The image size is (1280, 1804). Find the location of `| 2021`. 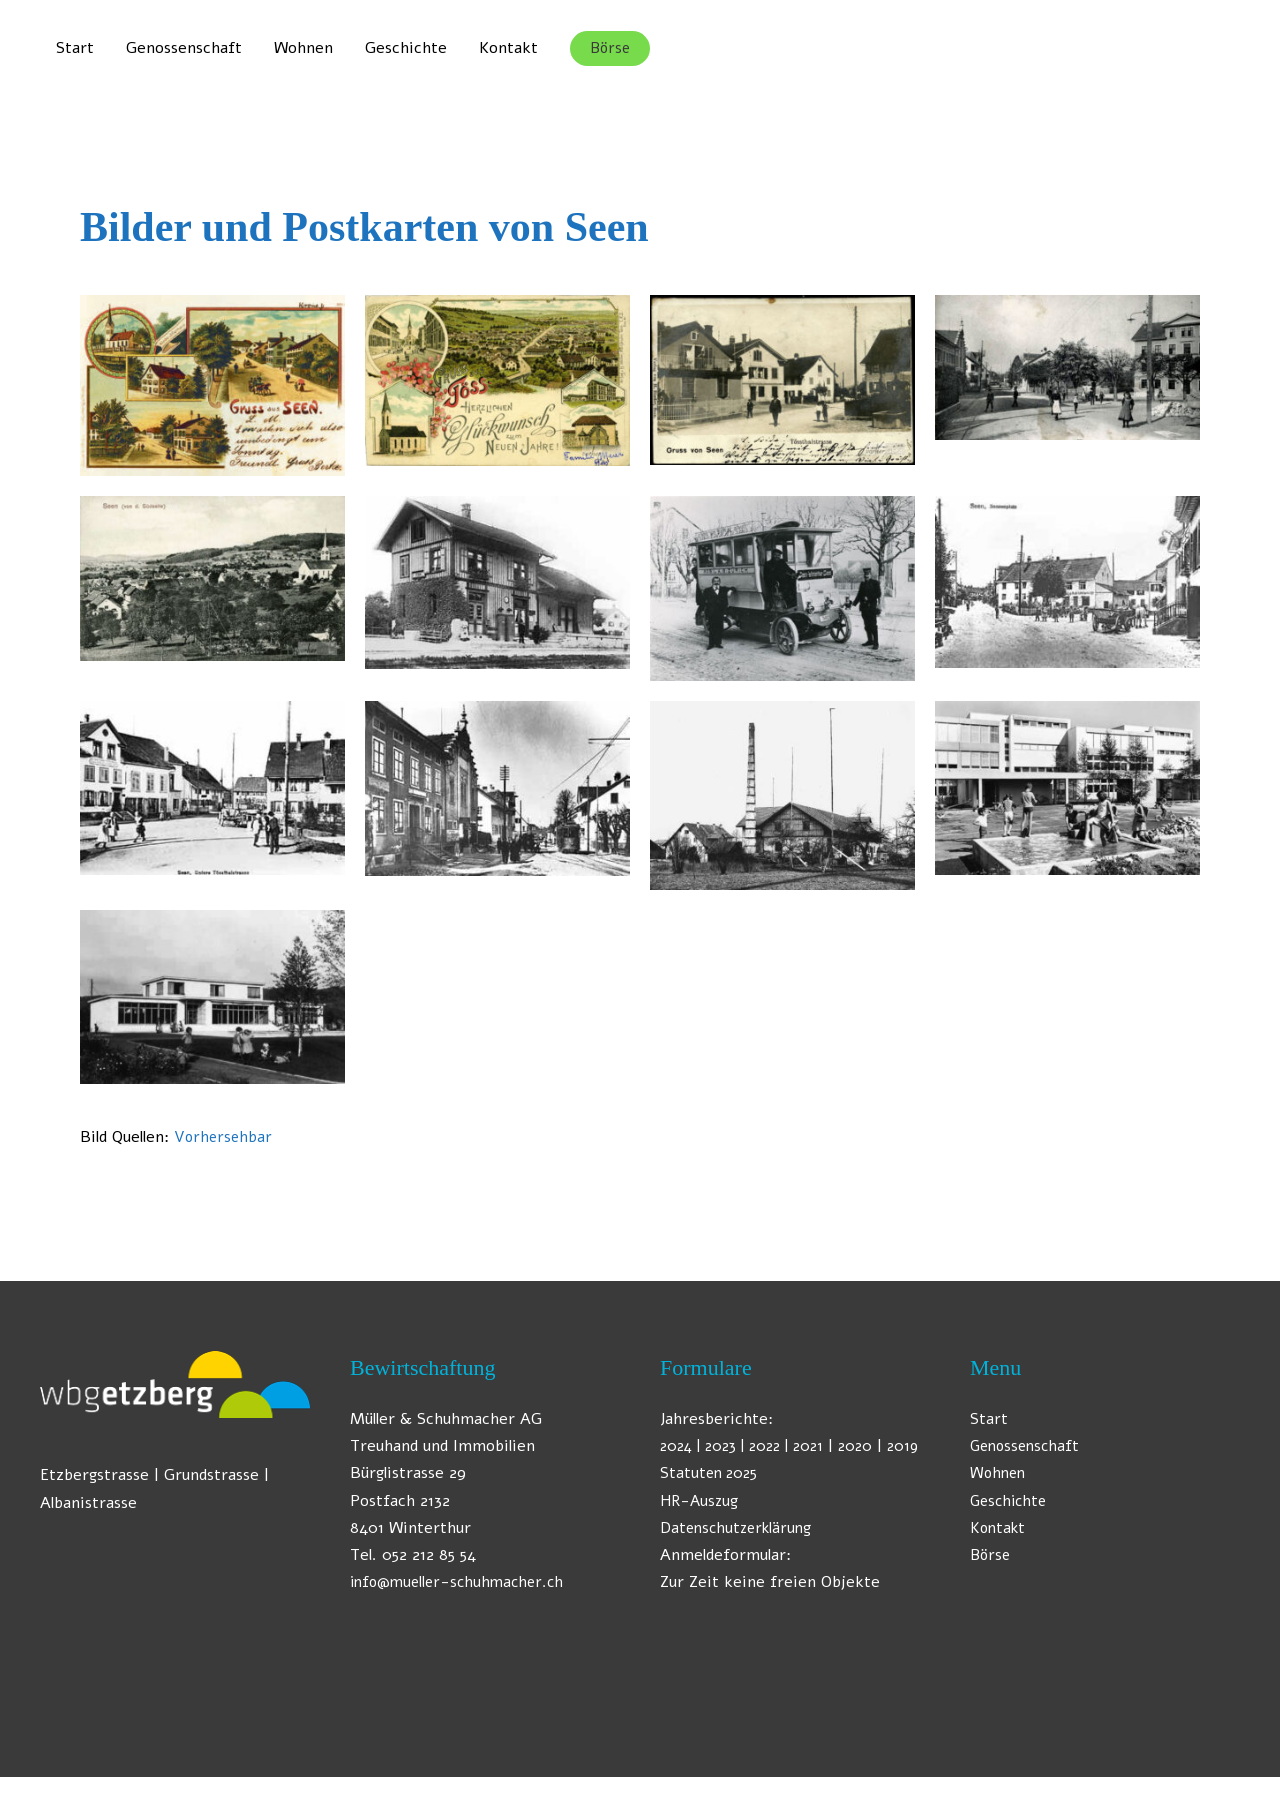

| 2021 is located at coordinates (816, 1446).